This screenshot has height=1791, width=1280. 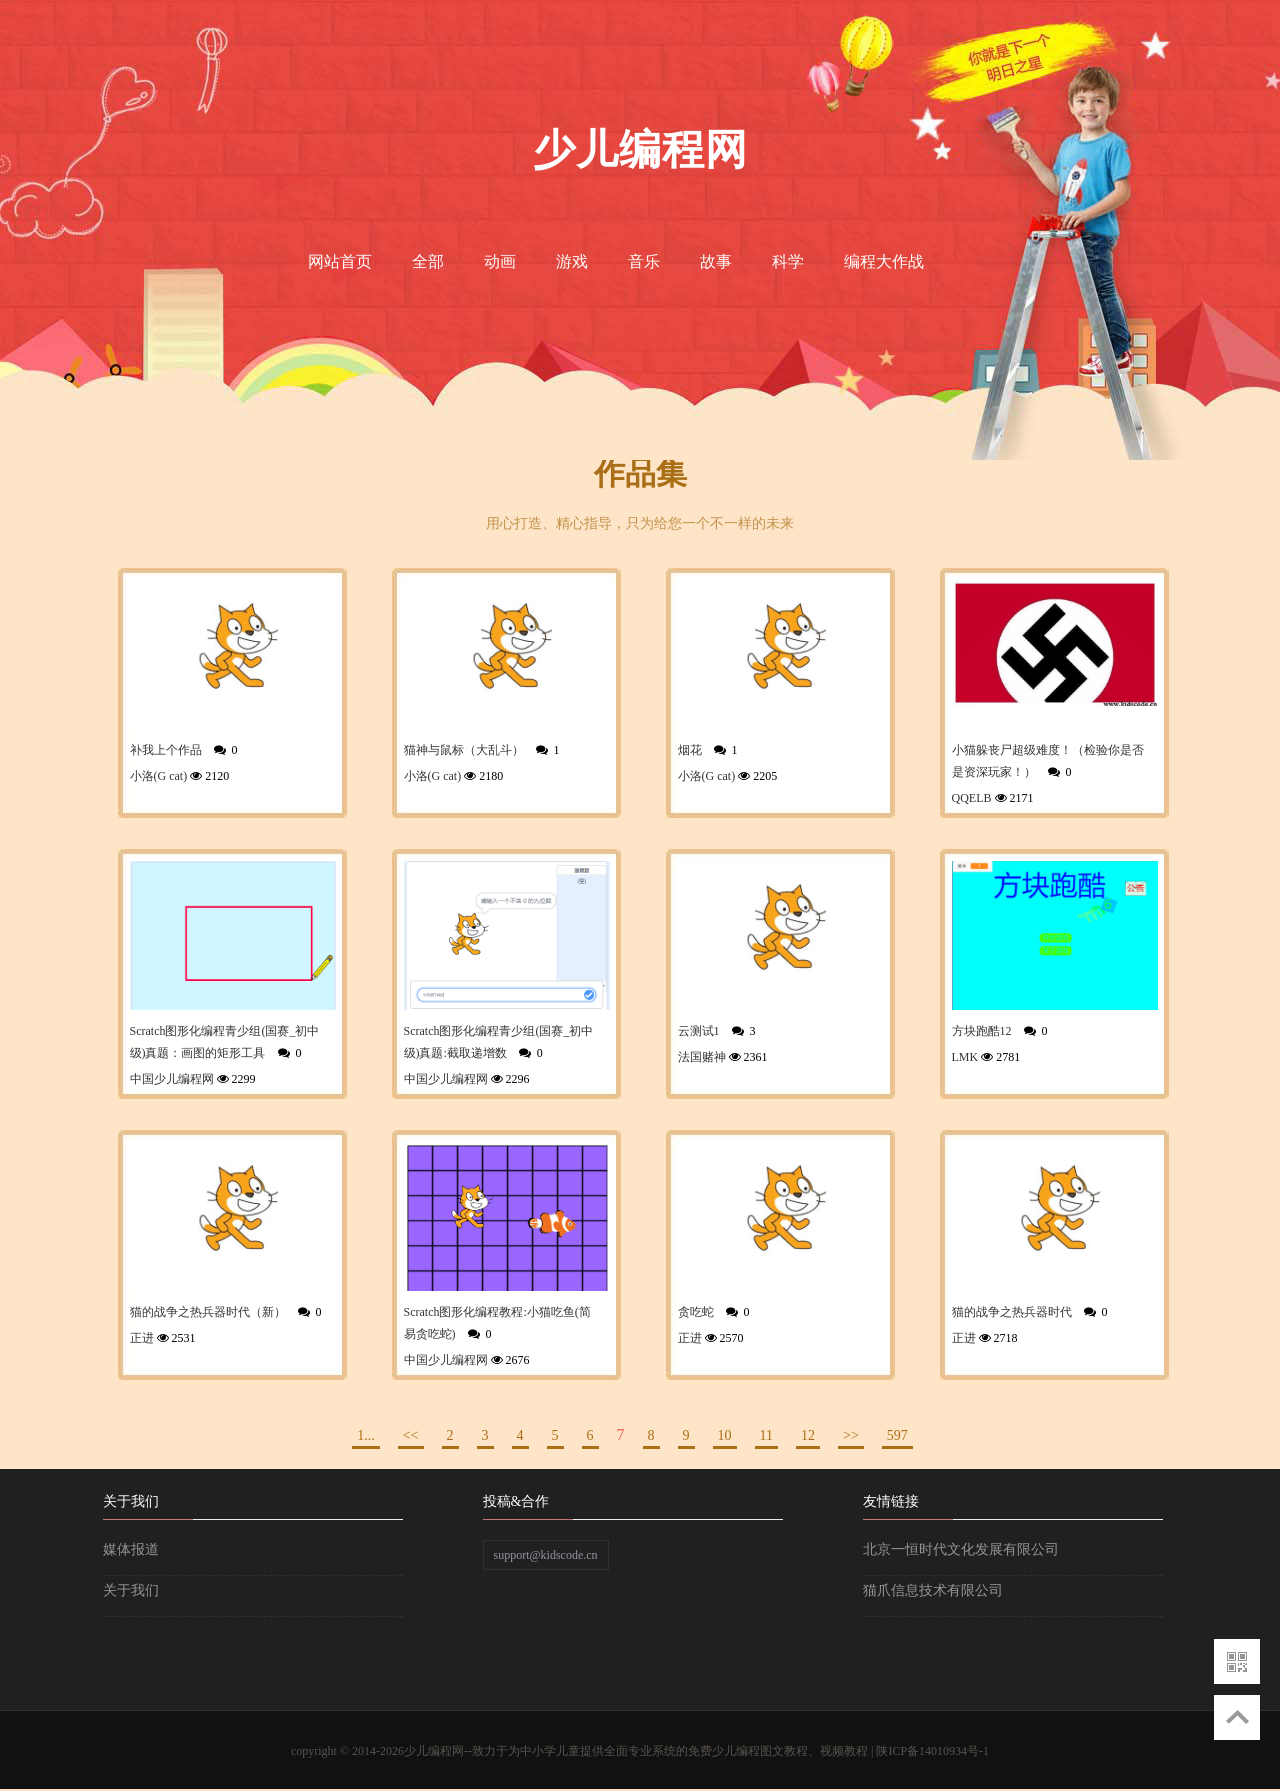 I want to click on 补我上个作品, so click(x=166, y=750).